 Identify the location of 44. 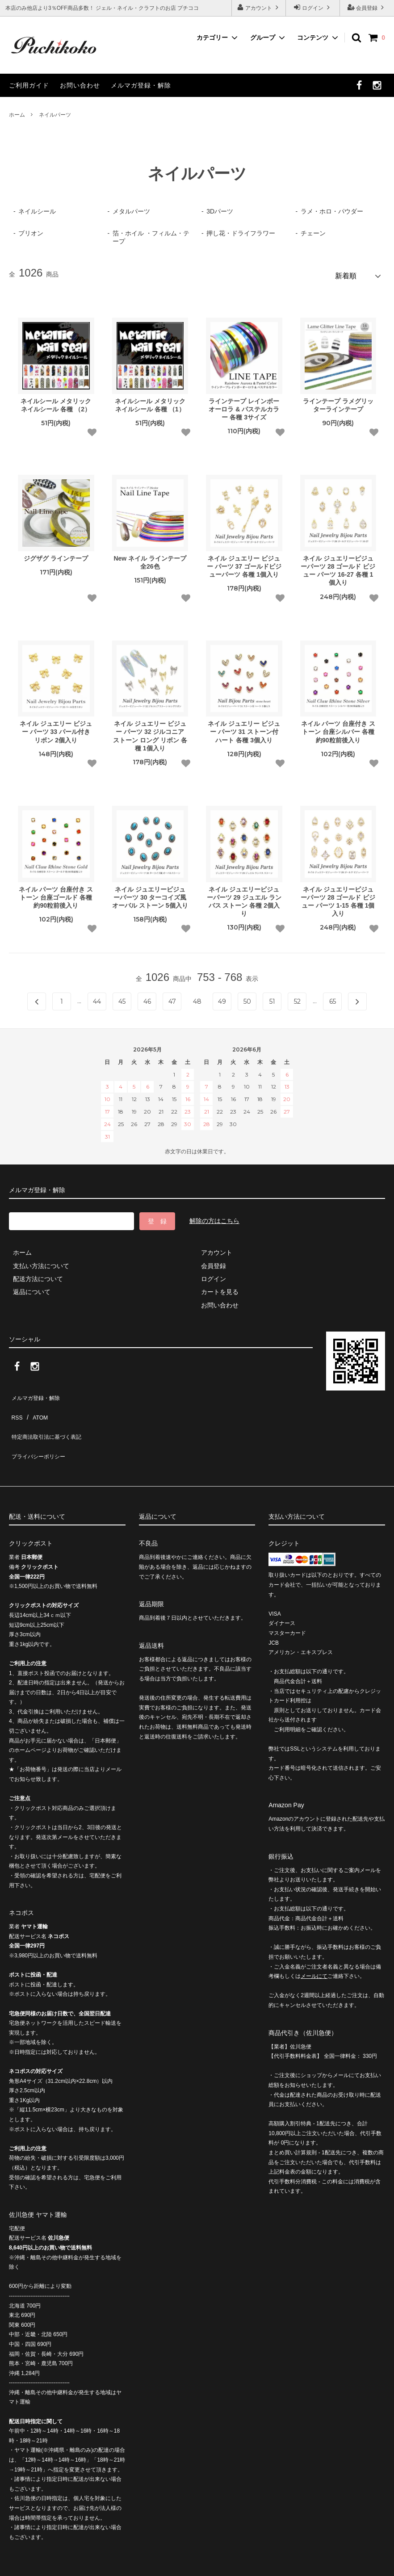
(97, 998).